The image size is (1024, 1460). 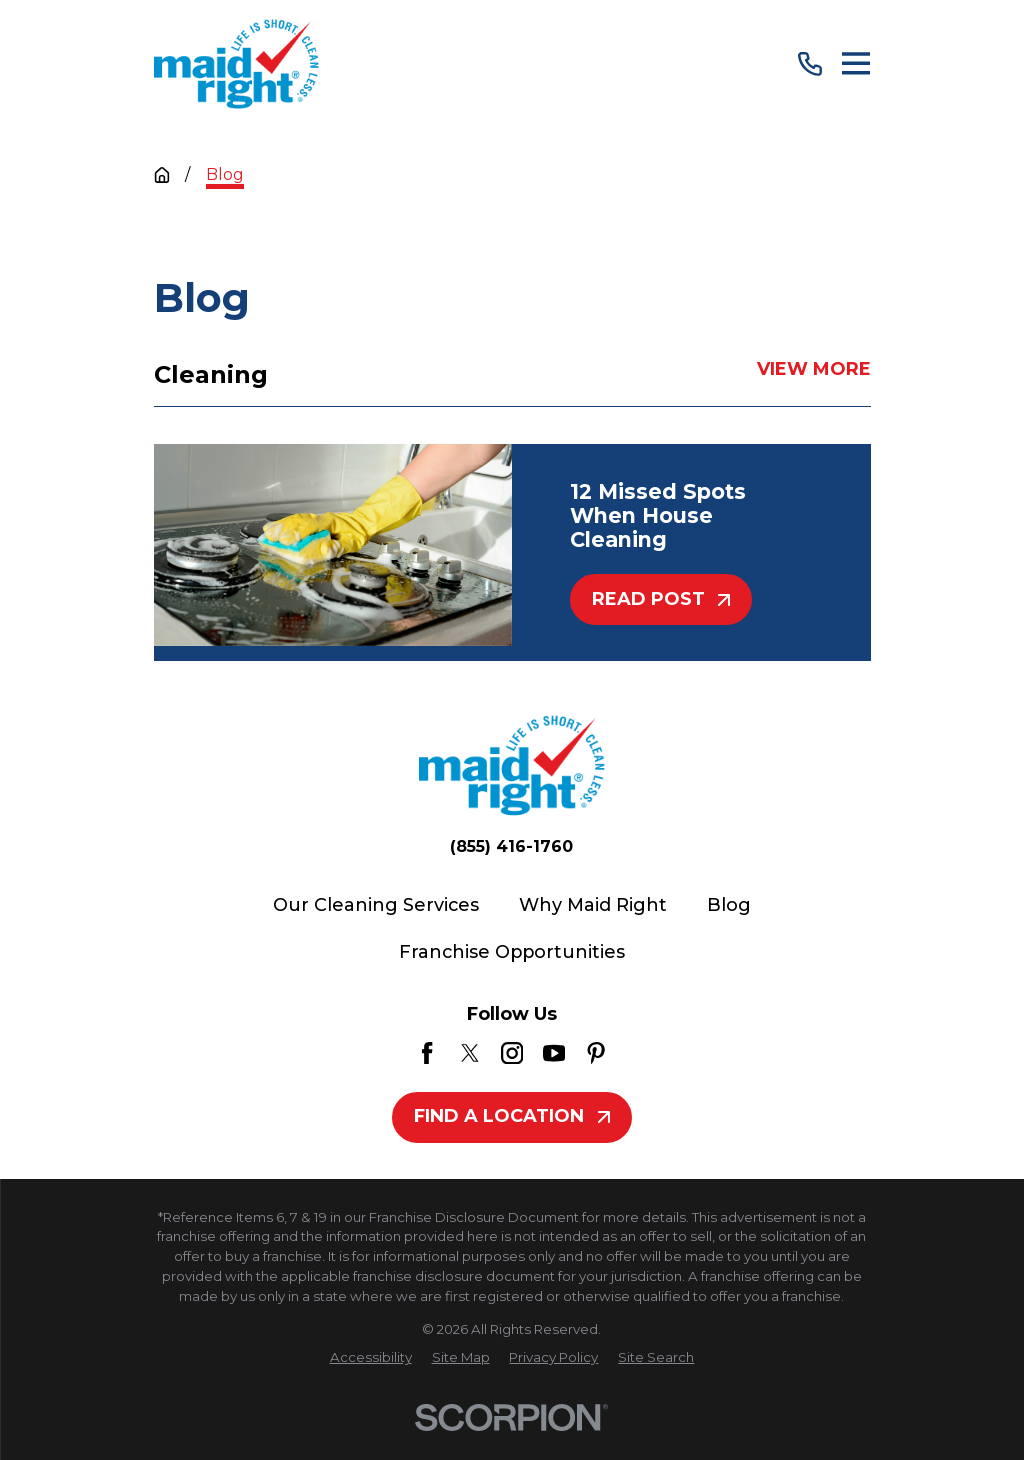 I want to click on Our Cleaning Services, so click(x=376, y=905).